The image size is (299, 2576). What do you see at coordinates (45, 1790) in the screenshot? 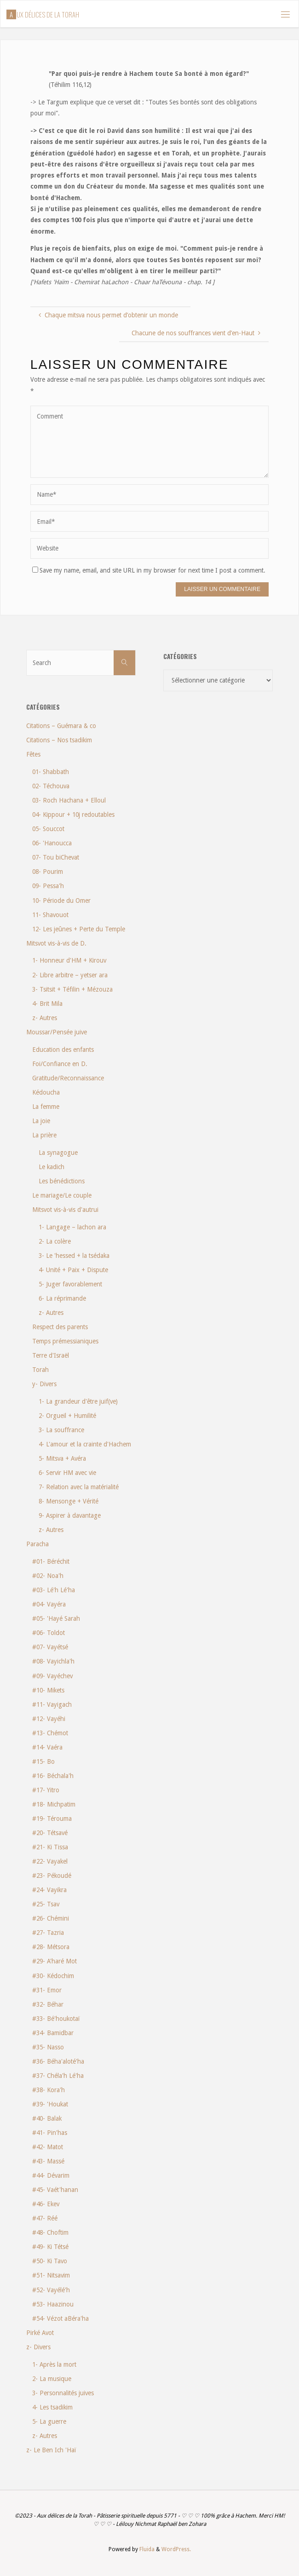
I see `#17- Yitro` at bounding box center [45, 1790].